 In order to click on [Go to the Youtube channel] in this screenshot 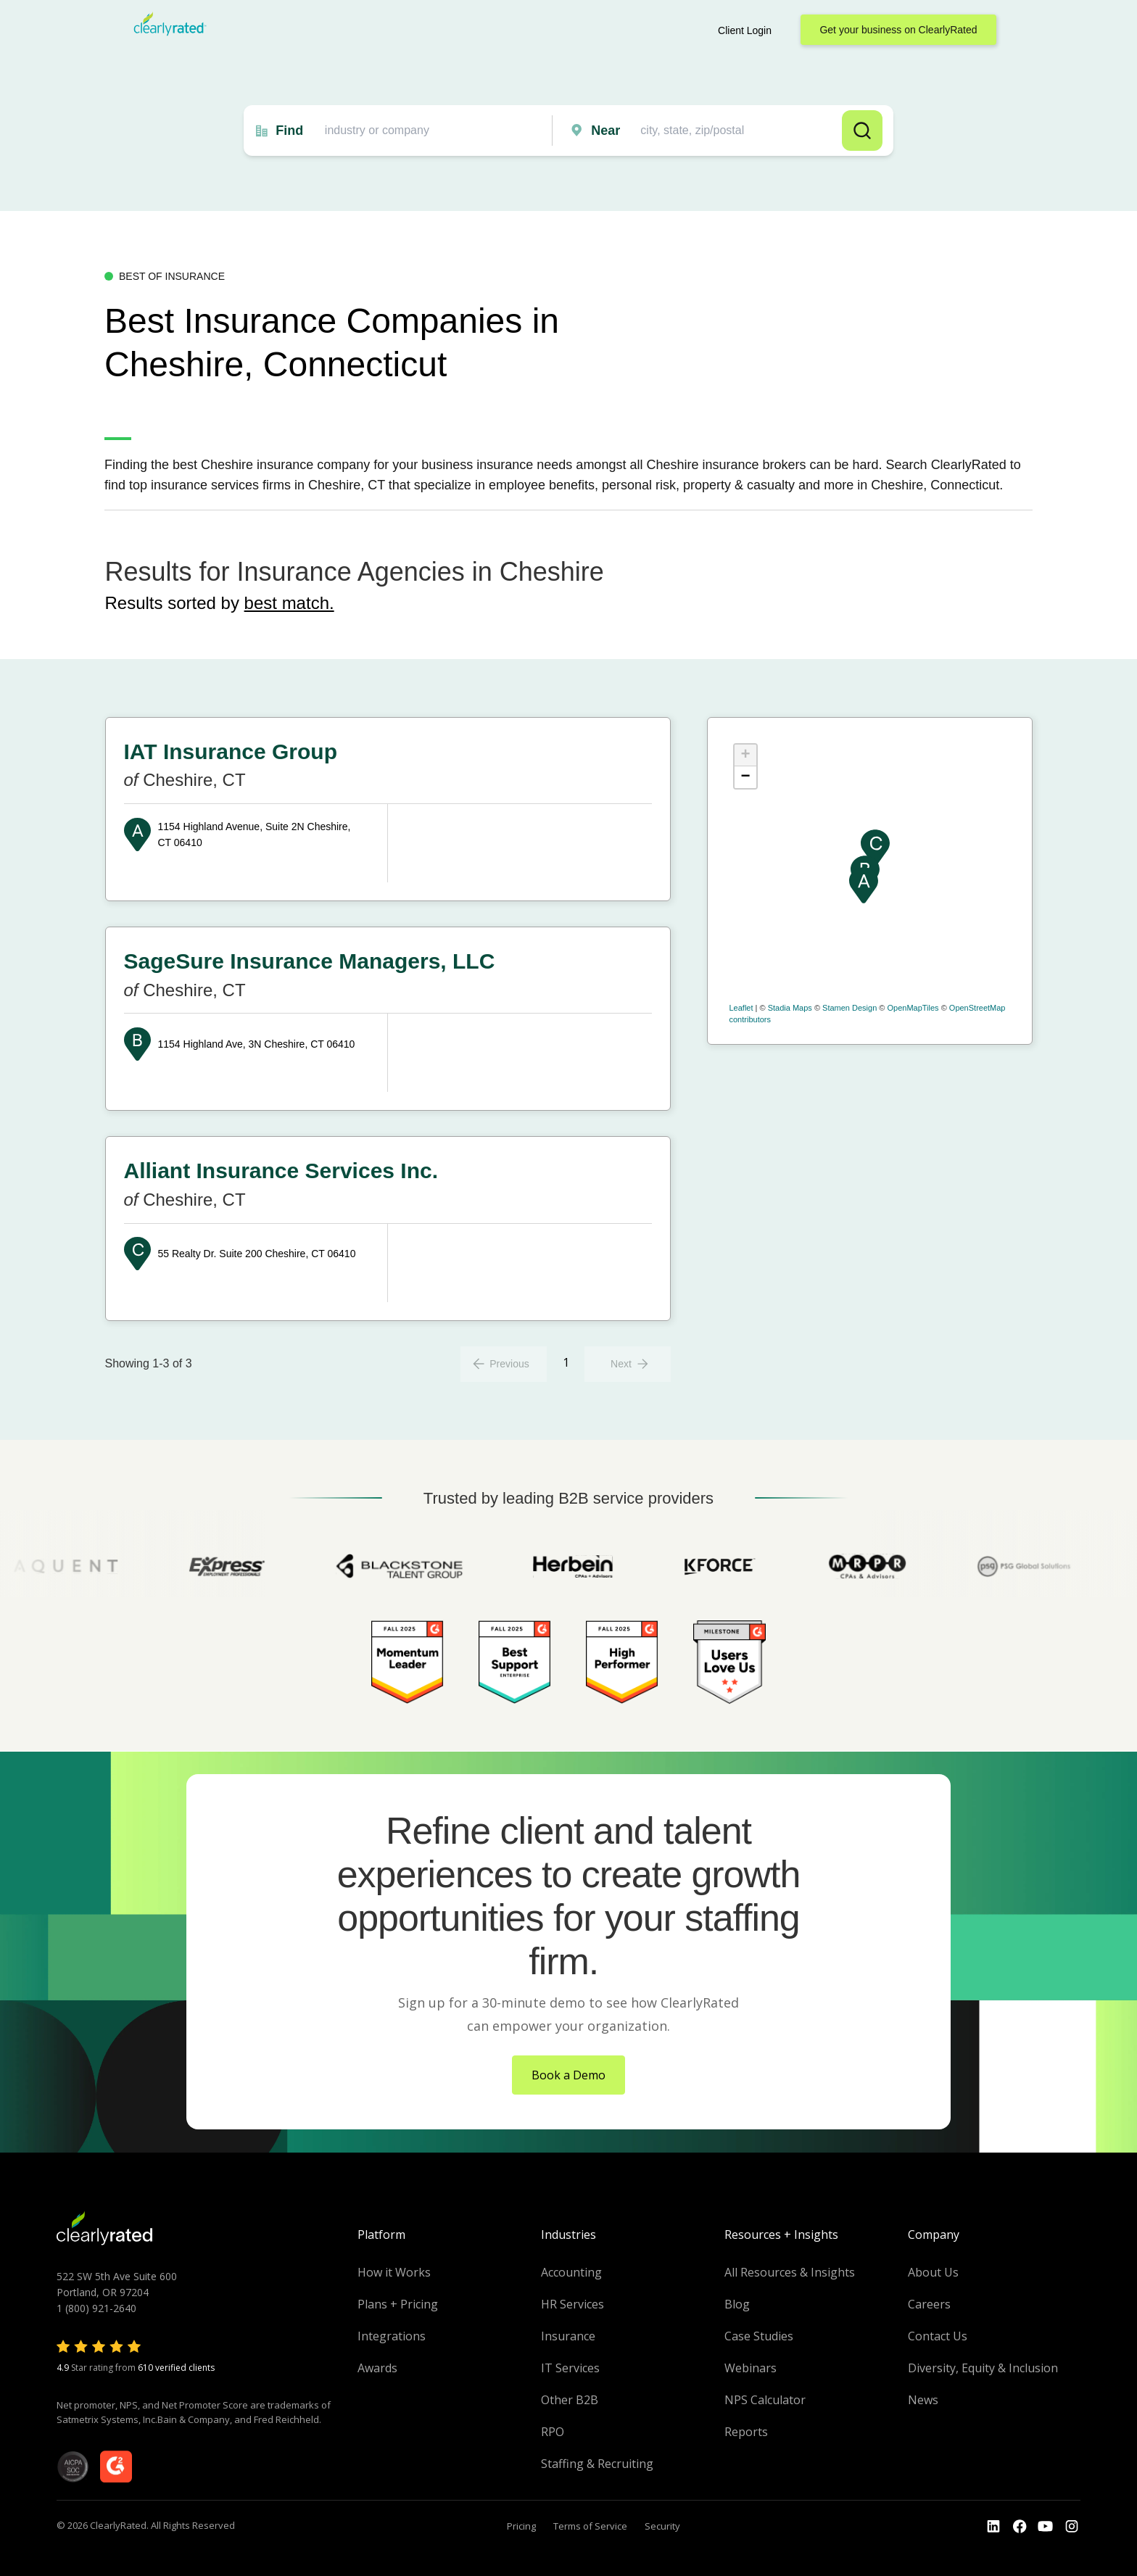, I will do `click(1045, 2526)`.